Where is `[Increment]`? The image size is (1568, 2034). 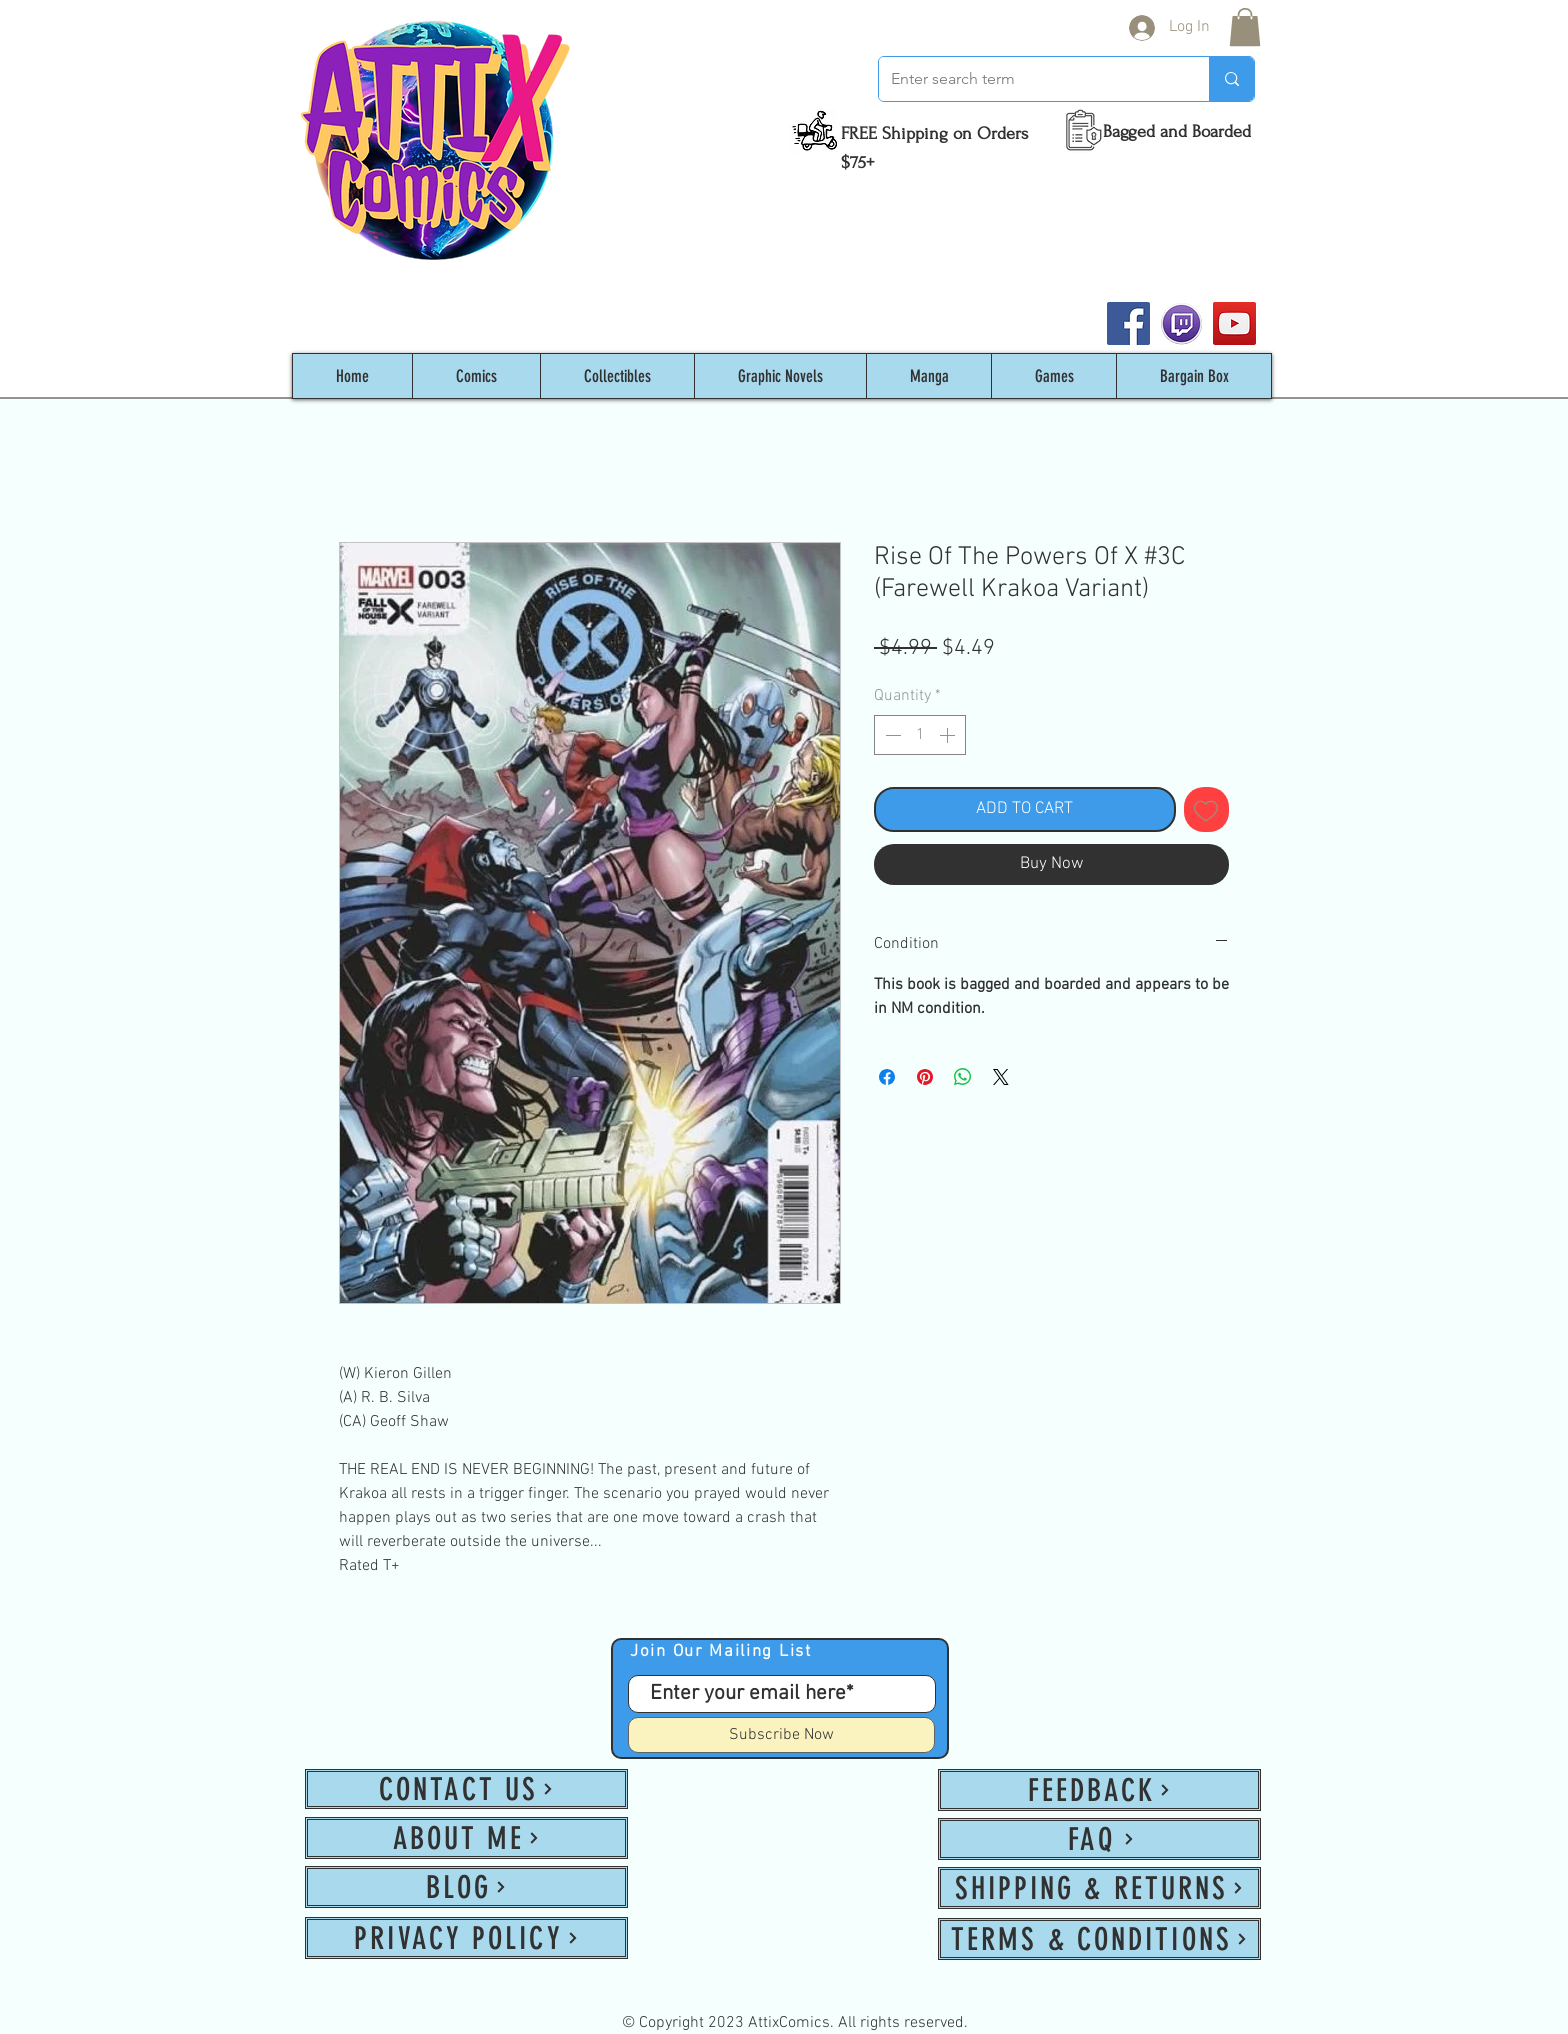 [Increment] is located at coordinates (949, 735).